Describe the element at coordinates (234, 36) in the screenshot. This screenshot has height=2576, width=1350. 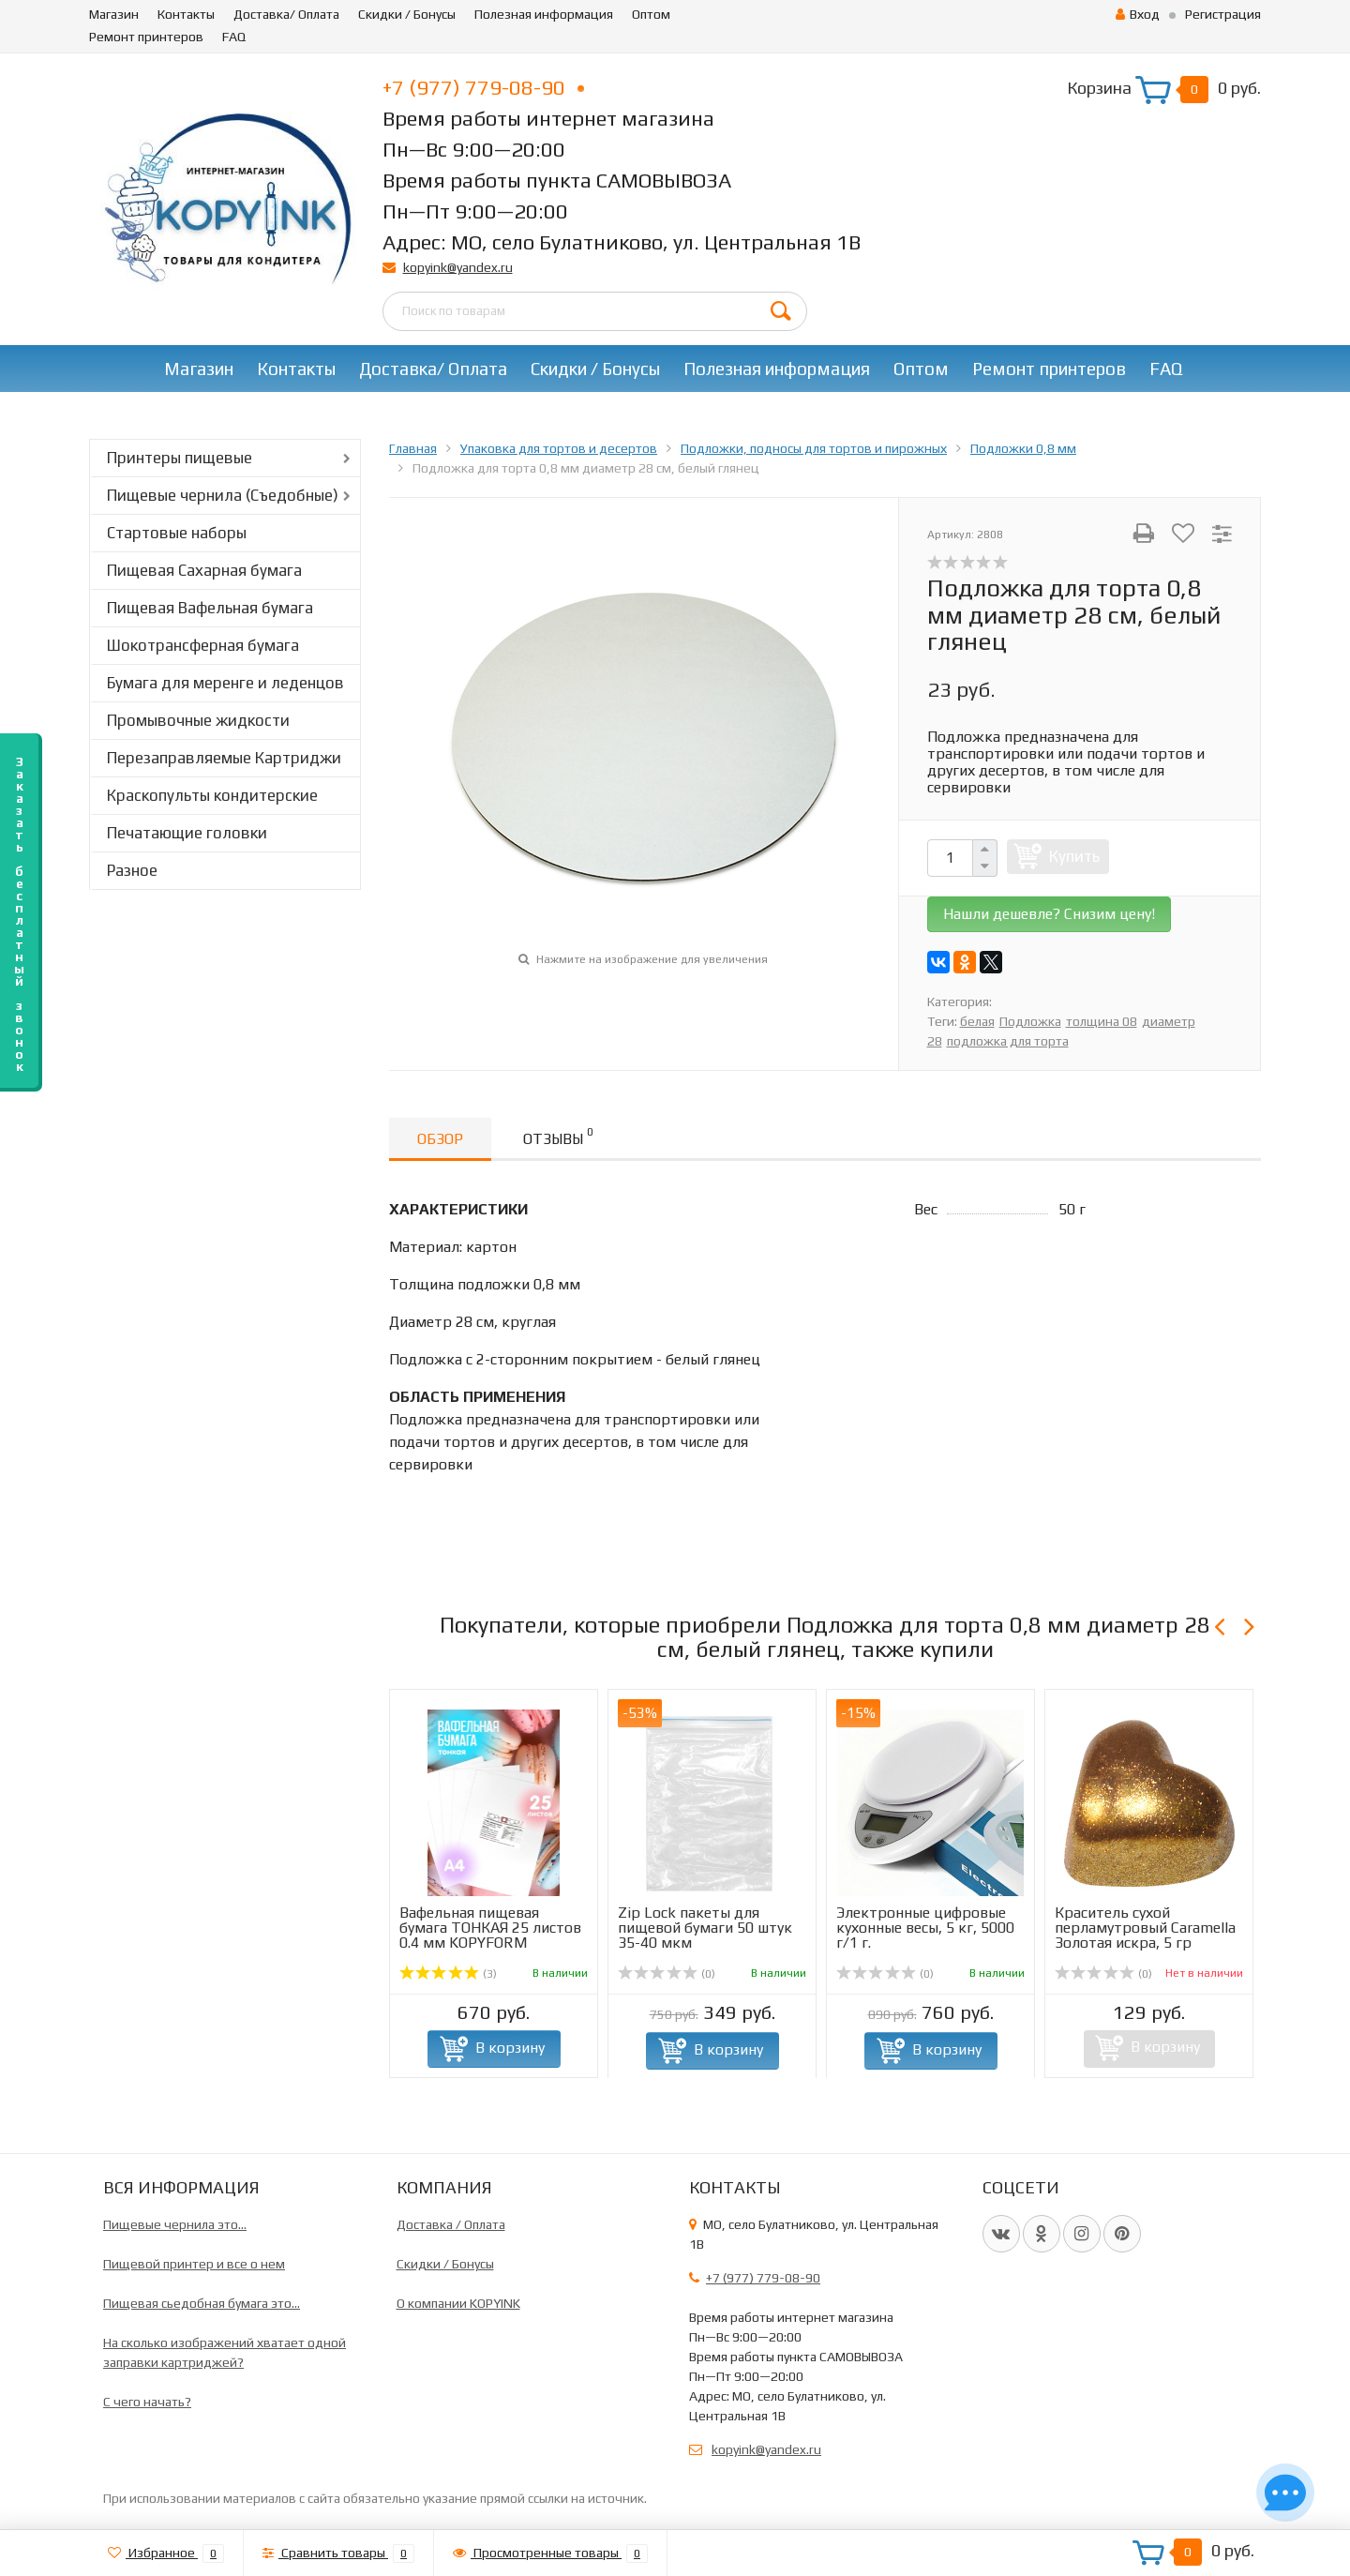
I see `FAQ` at that location.